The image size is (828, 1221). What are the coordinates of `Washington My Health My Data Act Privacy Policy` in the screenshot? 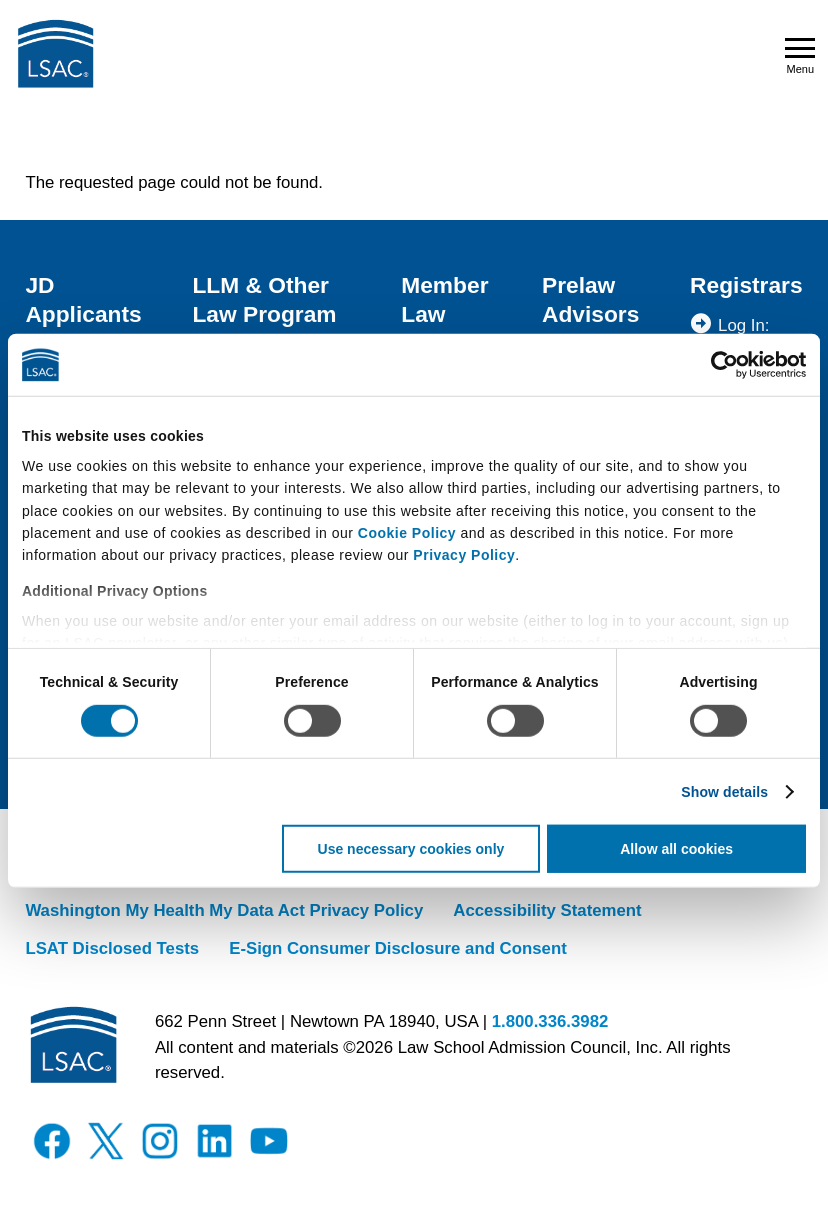 It's located at (224, 910).